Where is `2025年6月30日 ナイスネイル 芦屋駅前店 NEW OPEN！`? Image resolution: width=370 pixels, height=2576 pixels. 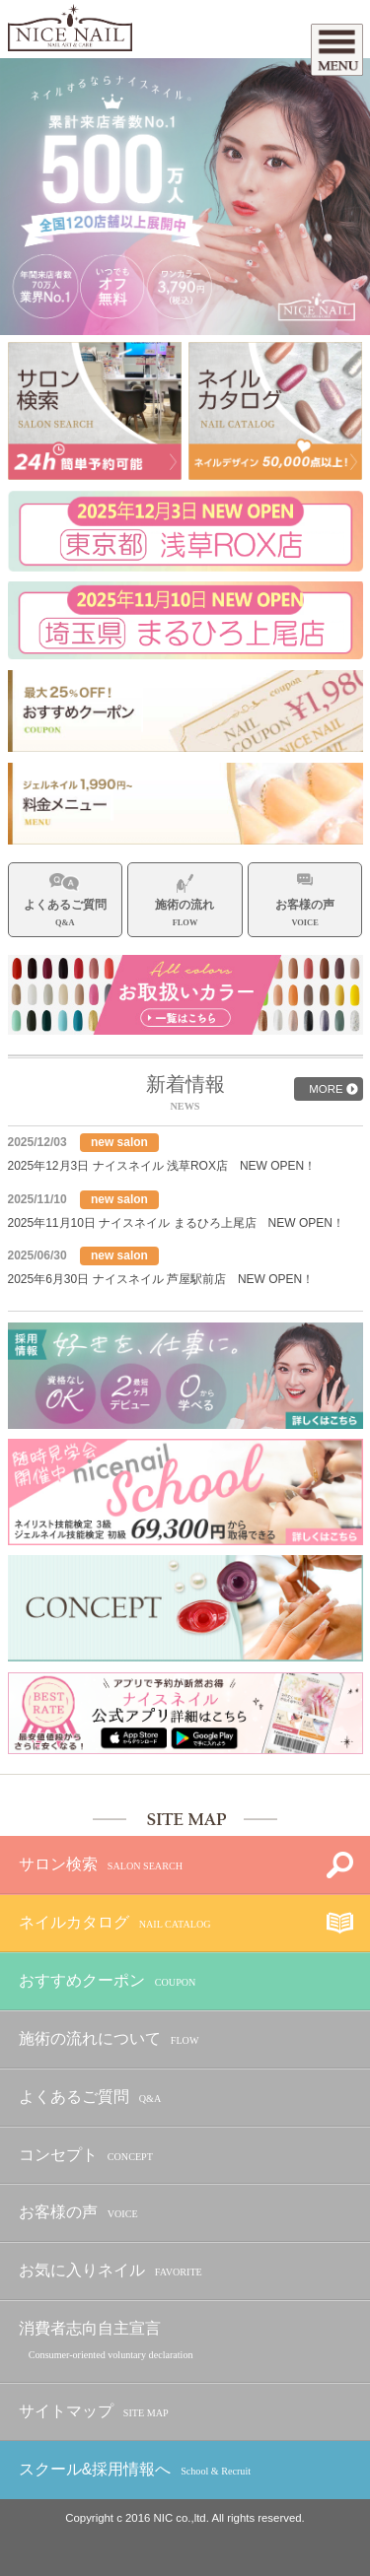
2025年6月30日 ナイスネイル 芦屋駅前店 NEW OPEN！ is located at coordinates (161, 1279).